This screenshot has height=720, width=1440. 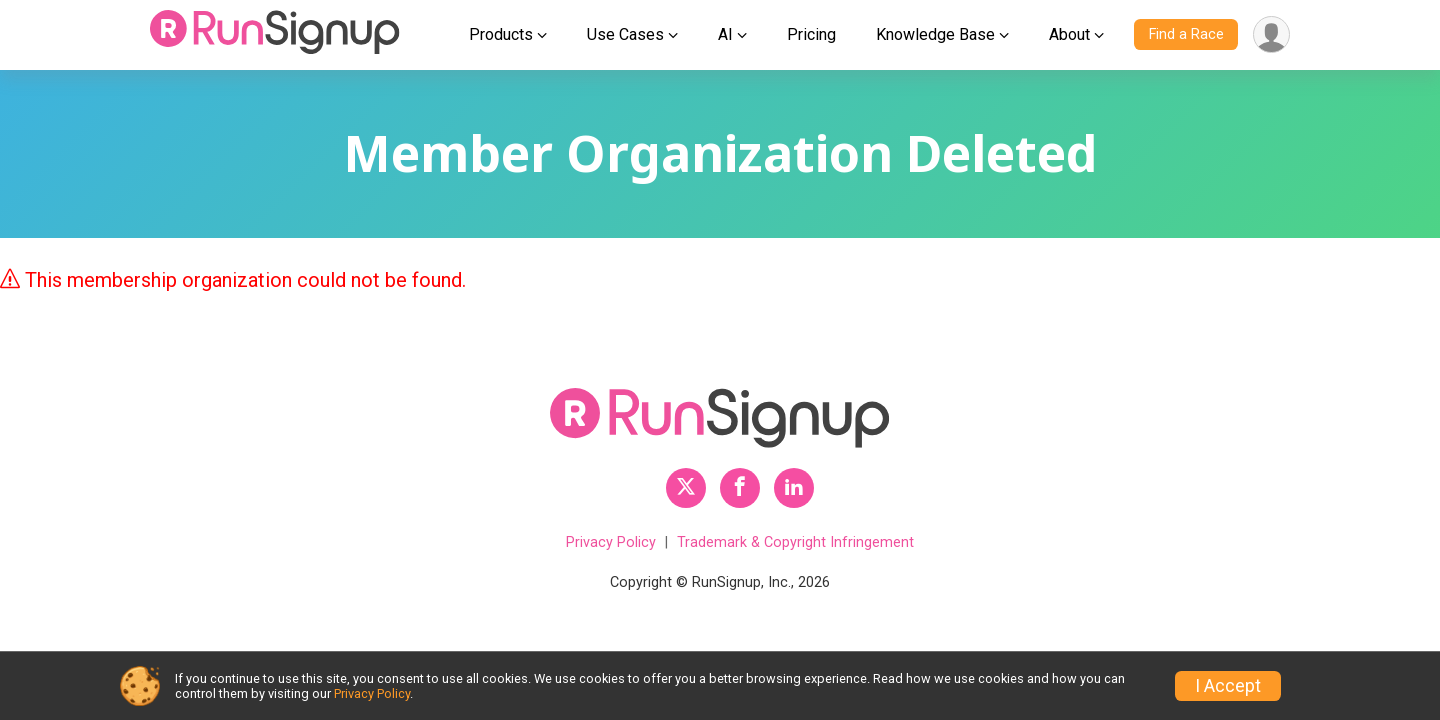 I want to click on I Accept, so click(x=1228, y=686).